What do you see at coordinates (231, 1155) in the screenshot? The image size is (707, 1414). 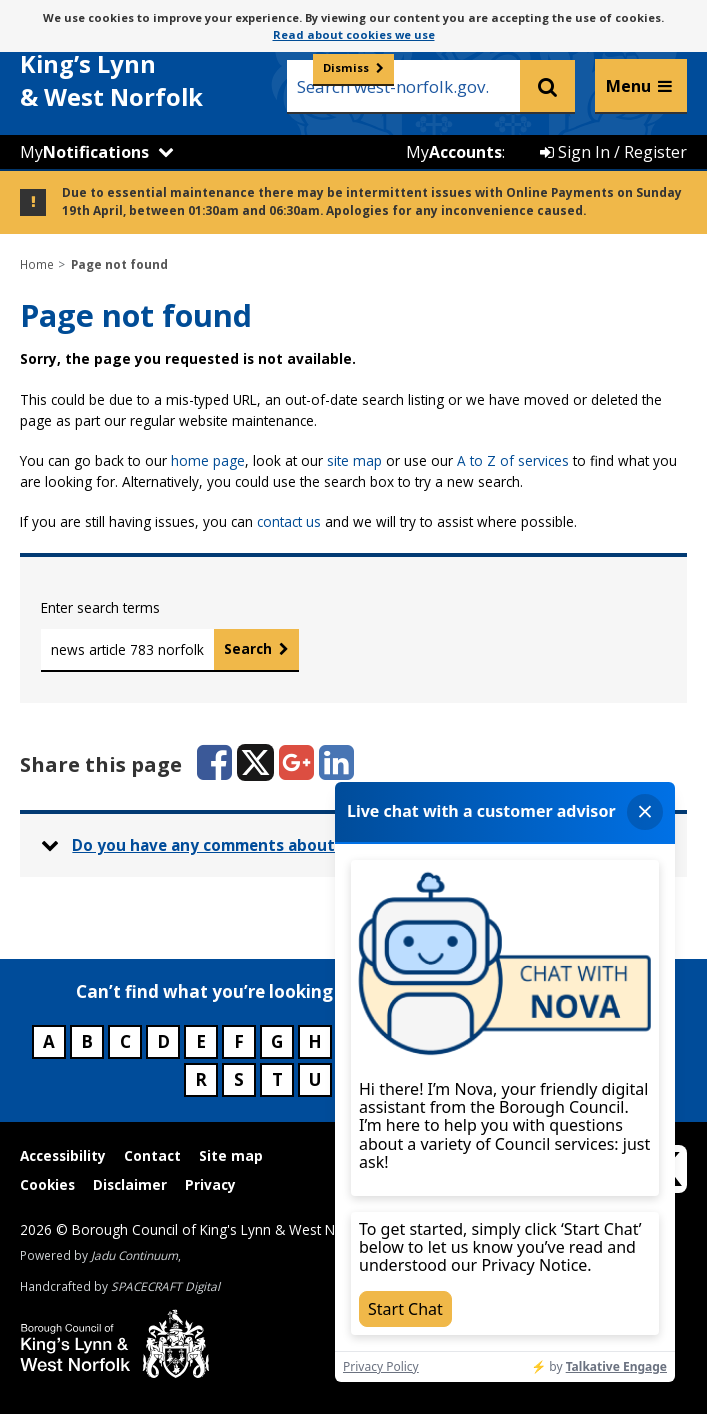 I see `Site map` at bounding box center [231, 1155].